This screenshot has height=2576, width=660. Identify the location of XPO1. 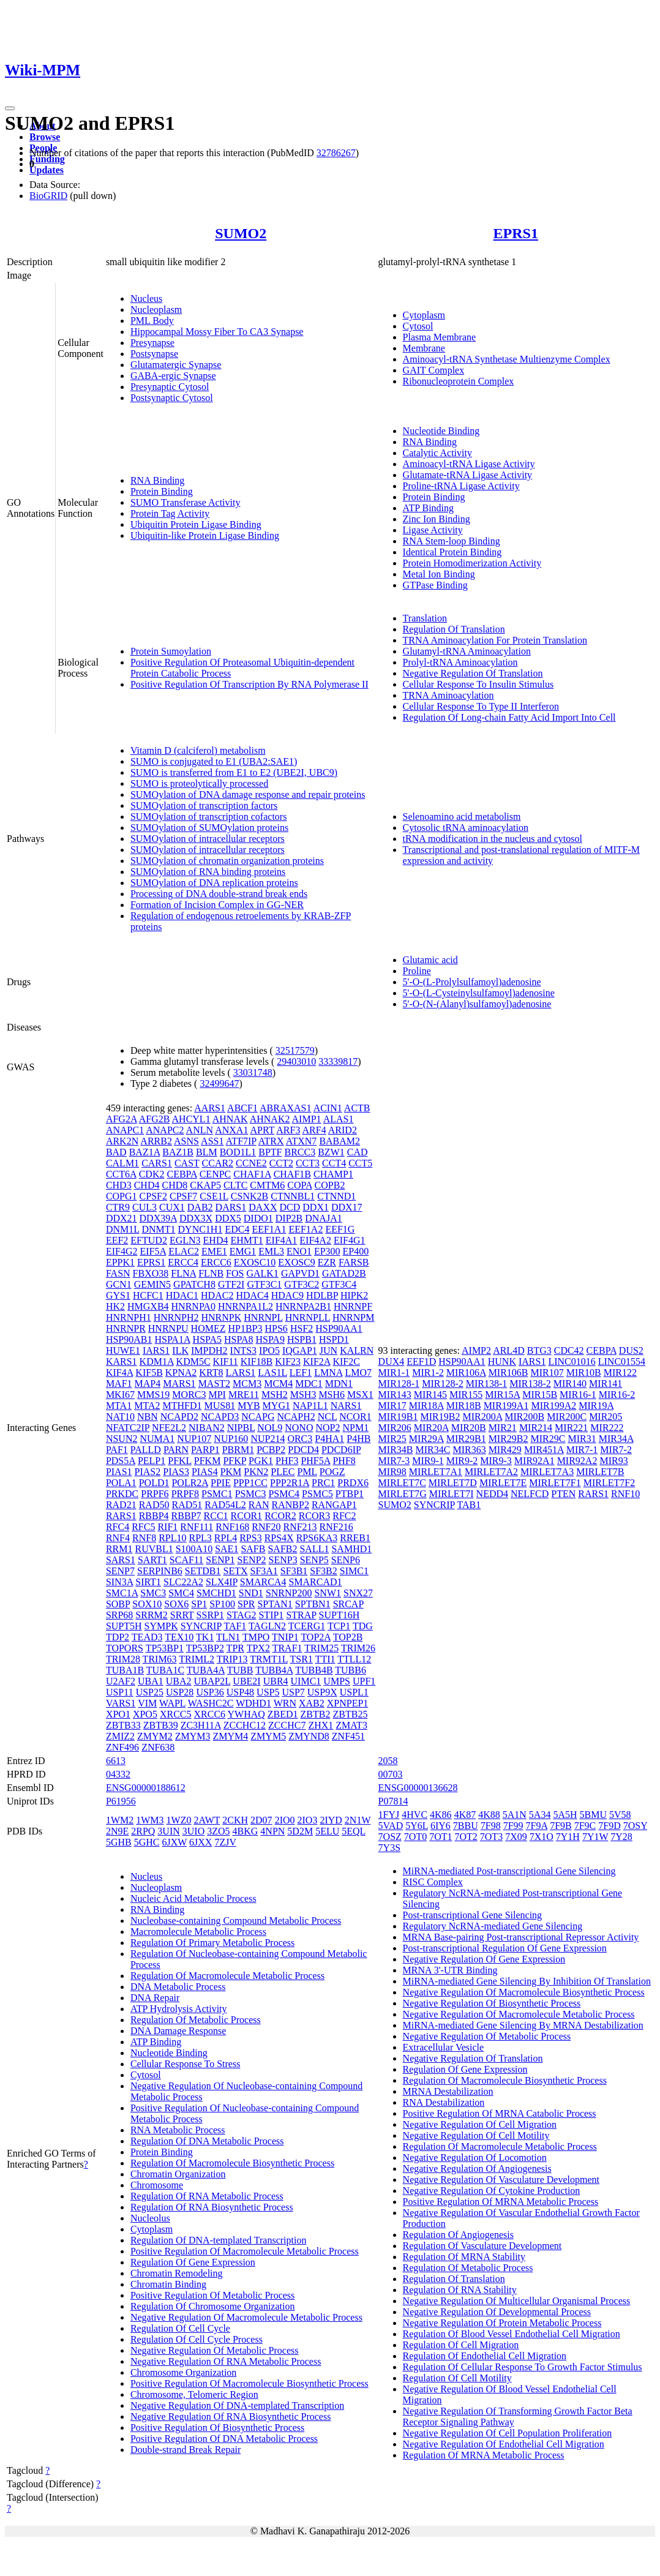
(118, 1714).